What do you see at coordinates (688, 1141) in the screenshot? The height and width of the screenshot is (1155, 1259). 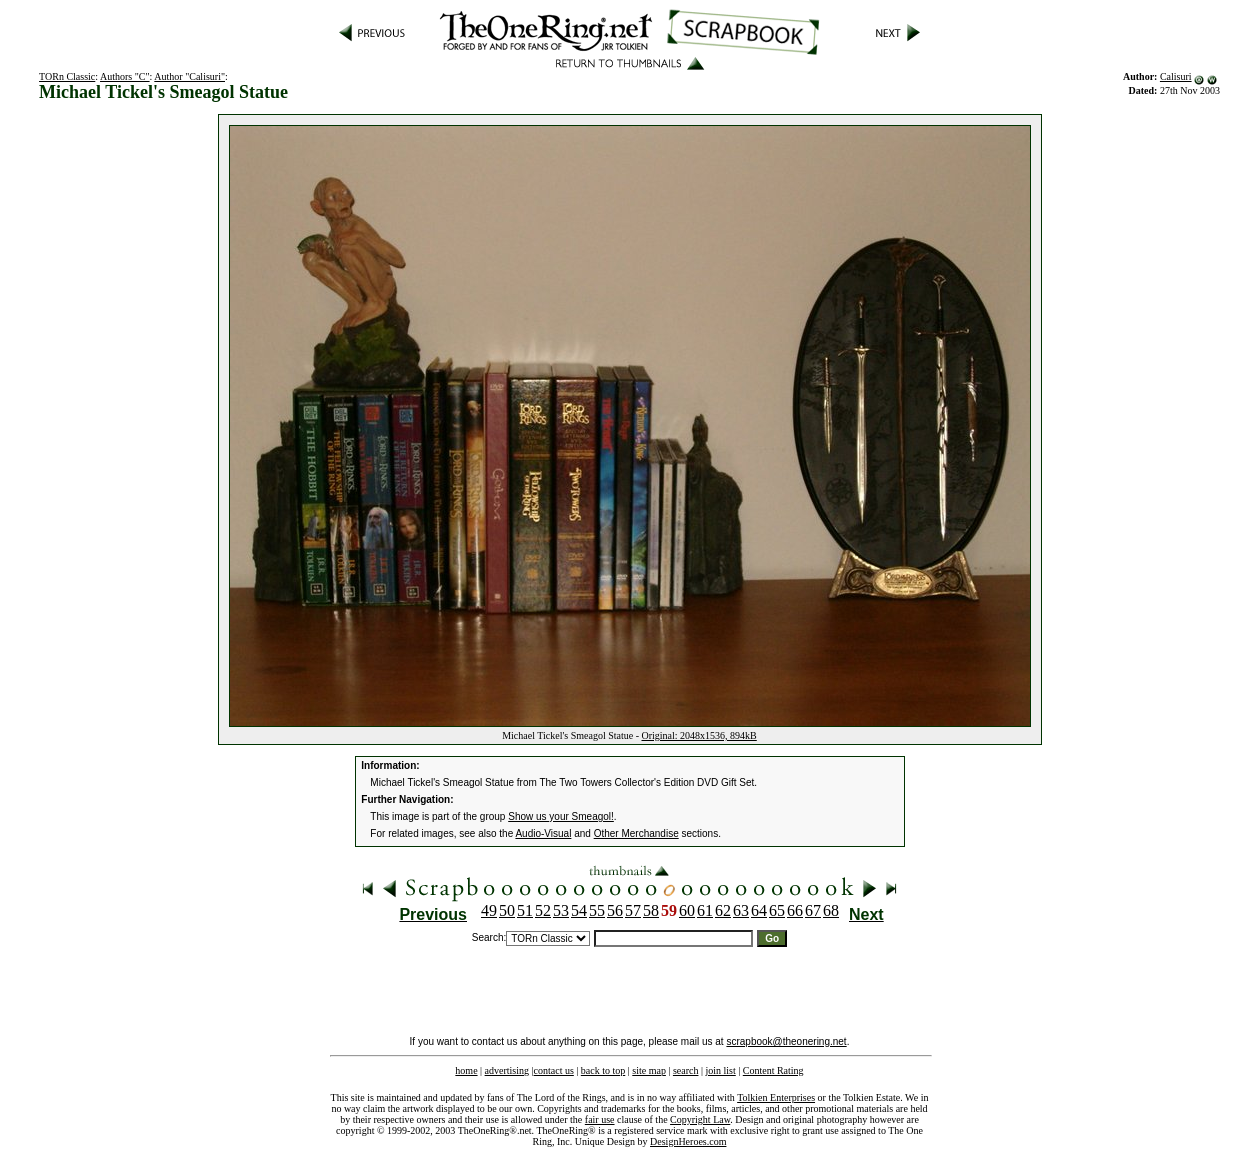 I see `DesignHeroes.com` at bounding box center [688, 1141].